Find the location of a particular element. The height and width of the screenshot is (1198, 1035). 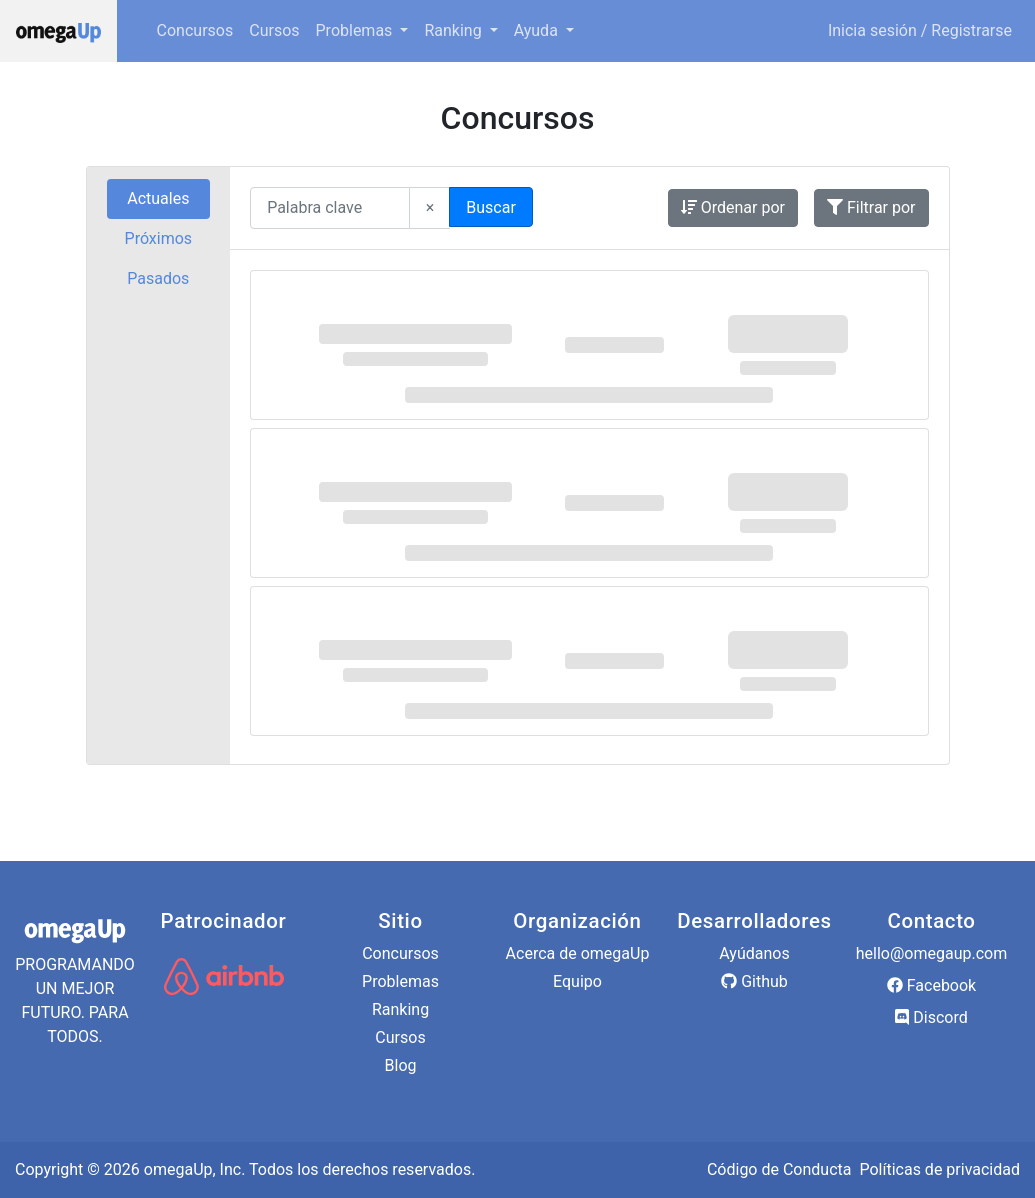

Actuales [tab] is located at coordinates (158, 198).